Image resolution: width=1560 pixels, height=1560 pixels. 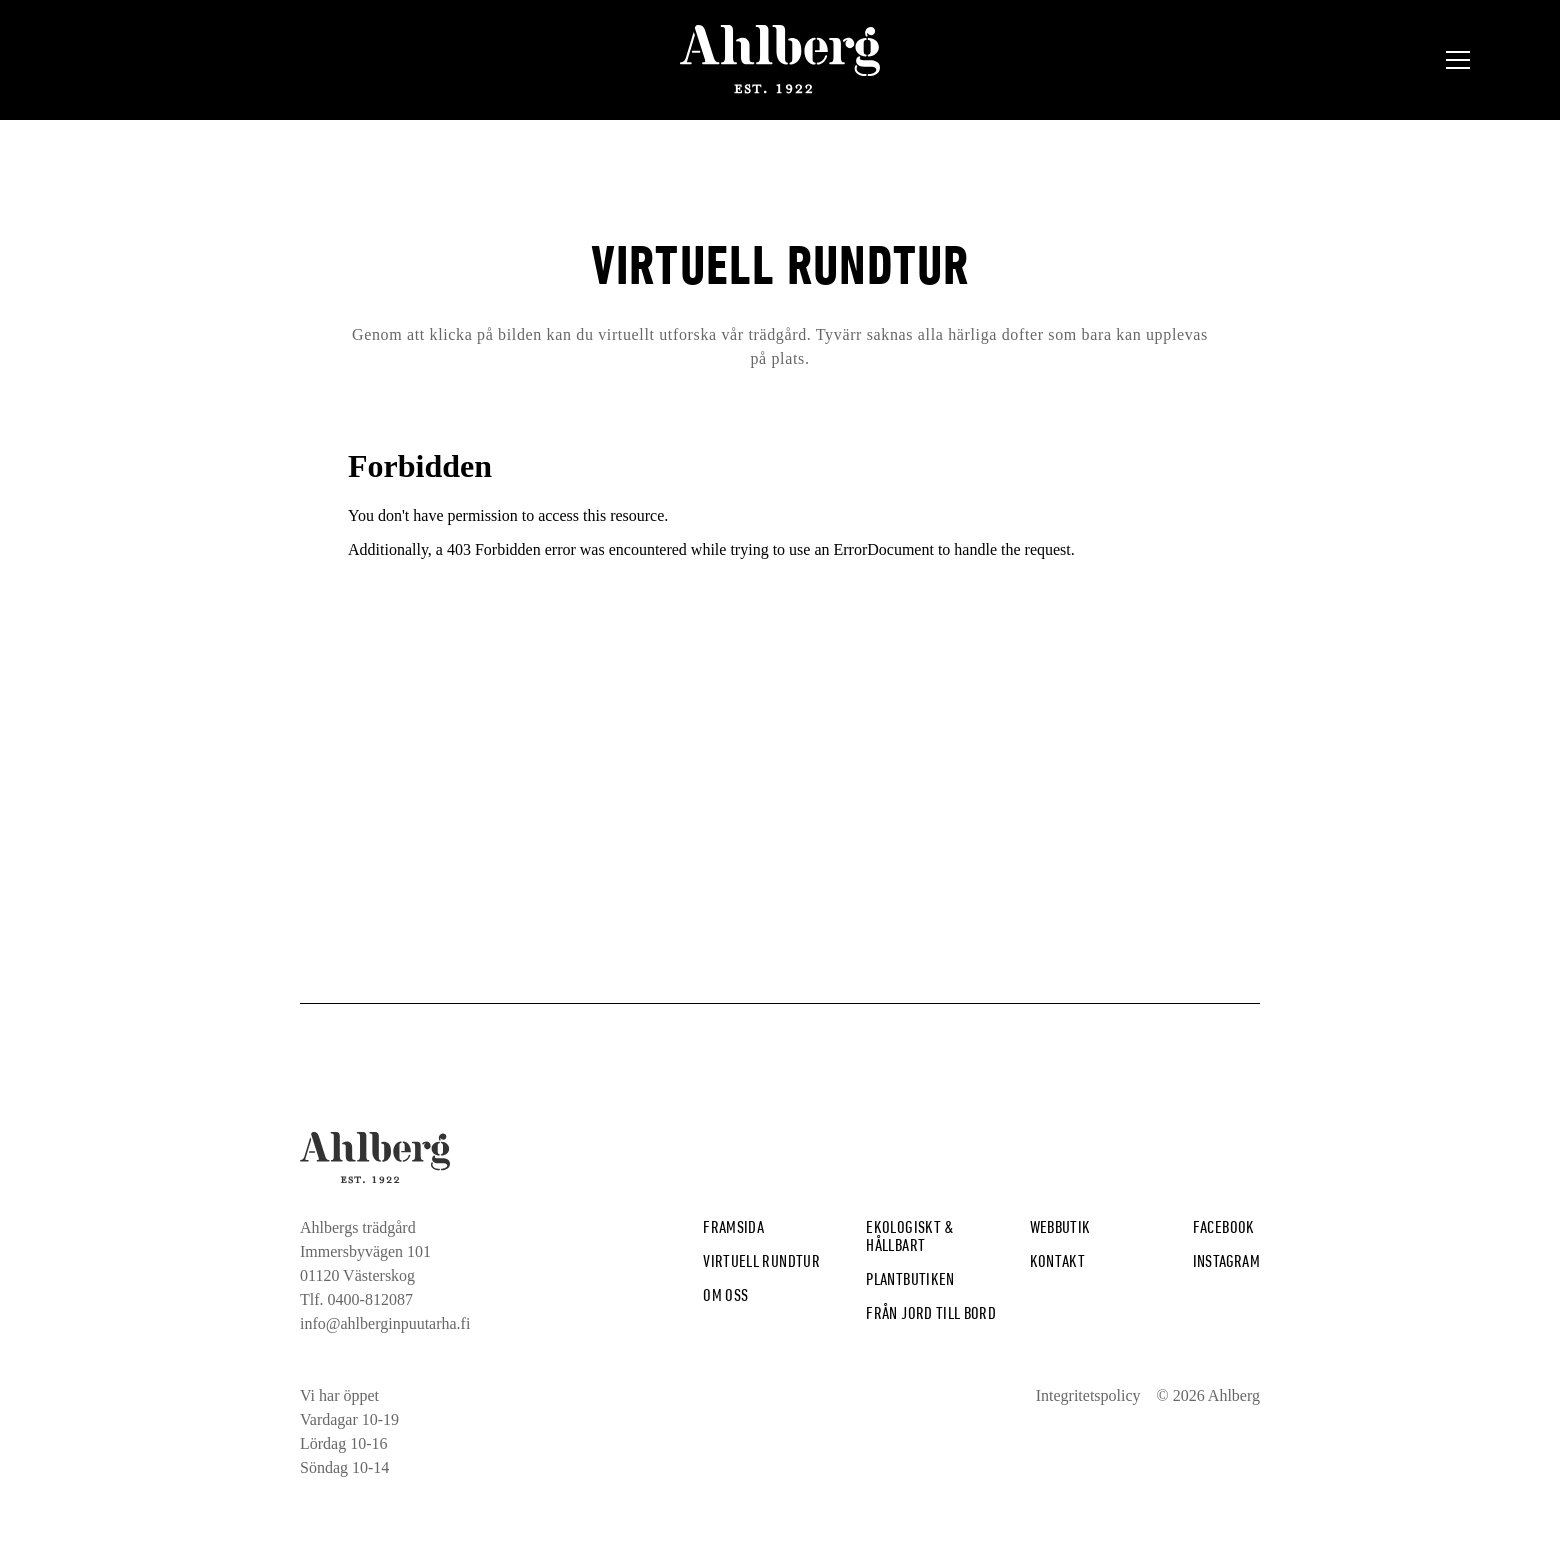 I want to click on Kontakt, so click(x=1058, y=1260).